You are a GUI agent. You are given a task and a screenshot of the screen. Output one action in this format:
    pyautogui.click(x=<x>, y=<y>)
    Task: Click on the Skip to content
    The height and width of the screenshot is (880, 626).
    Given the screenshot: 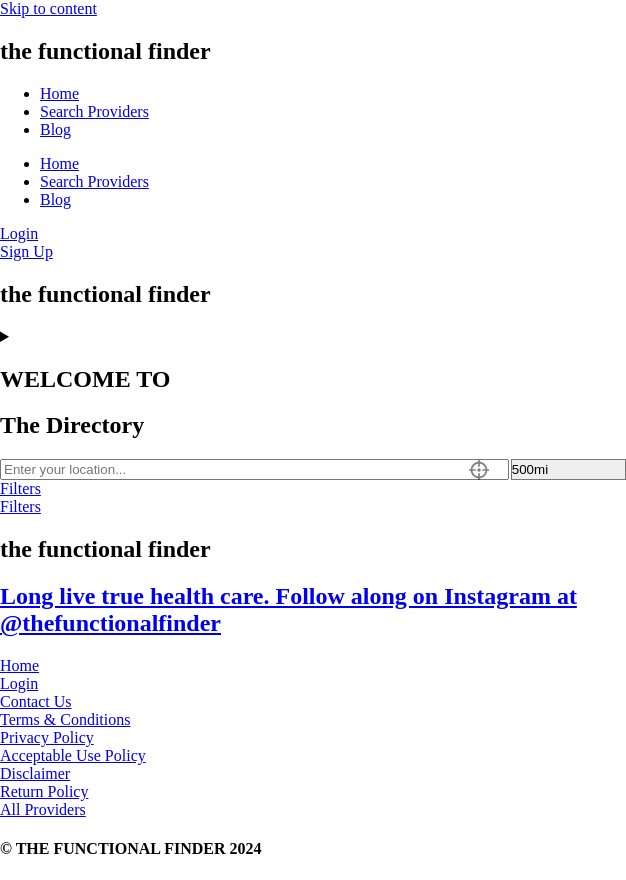 What is the action you would take?
    pyautogui.click(x=48, y=8)
    